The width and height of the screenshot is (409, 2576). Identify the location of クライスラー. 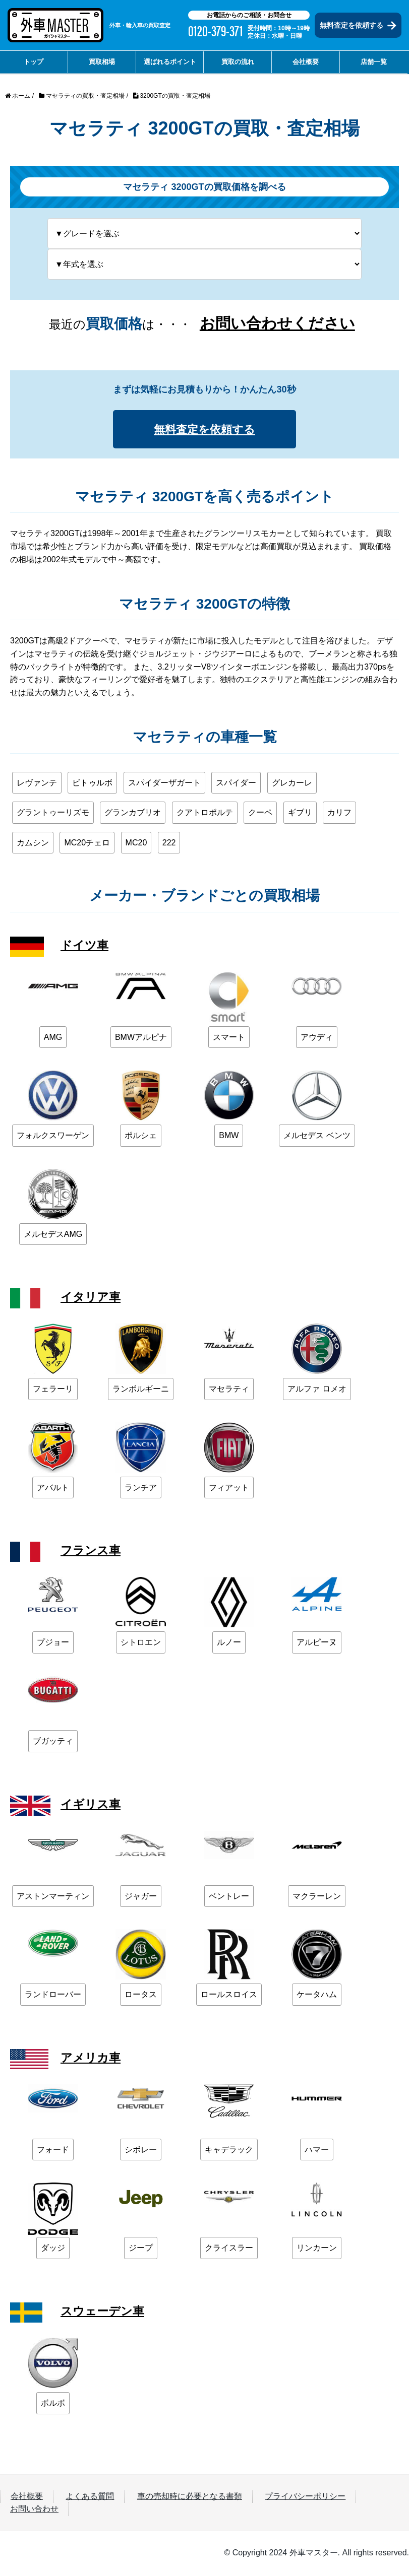
(229, 2249).